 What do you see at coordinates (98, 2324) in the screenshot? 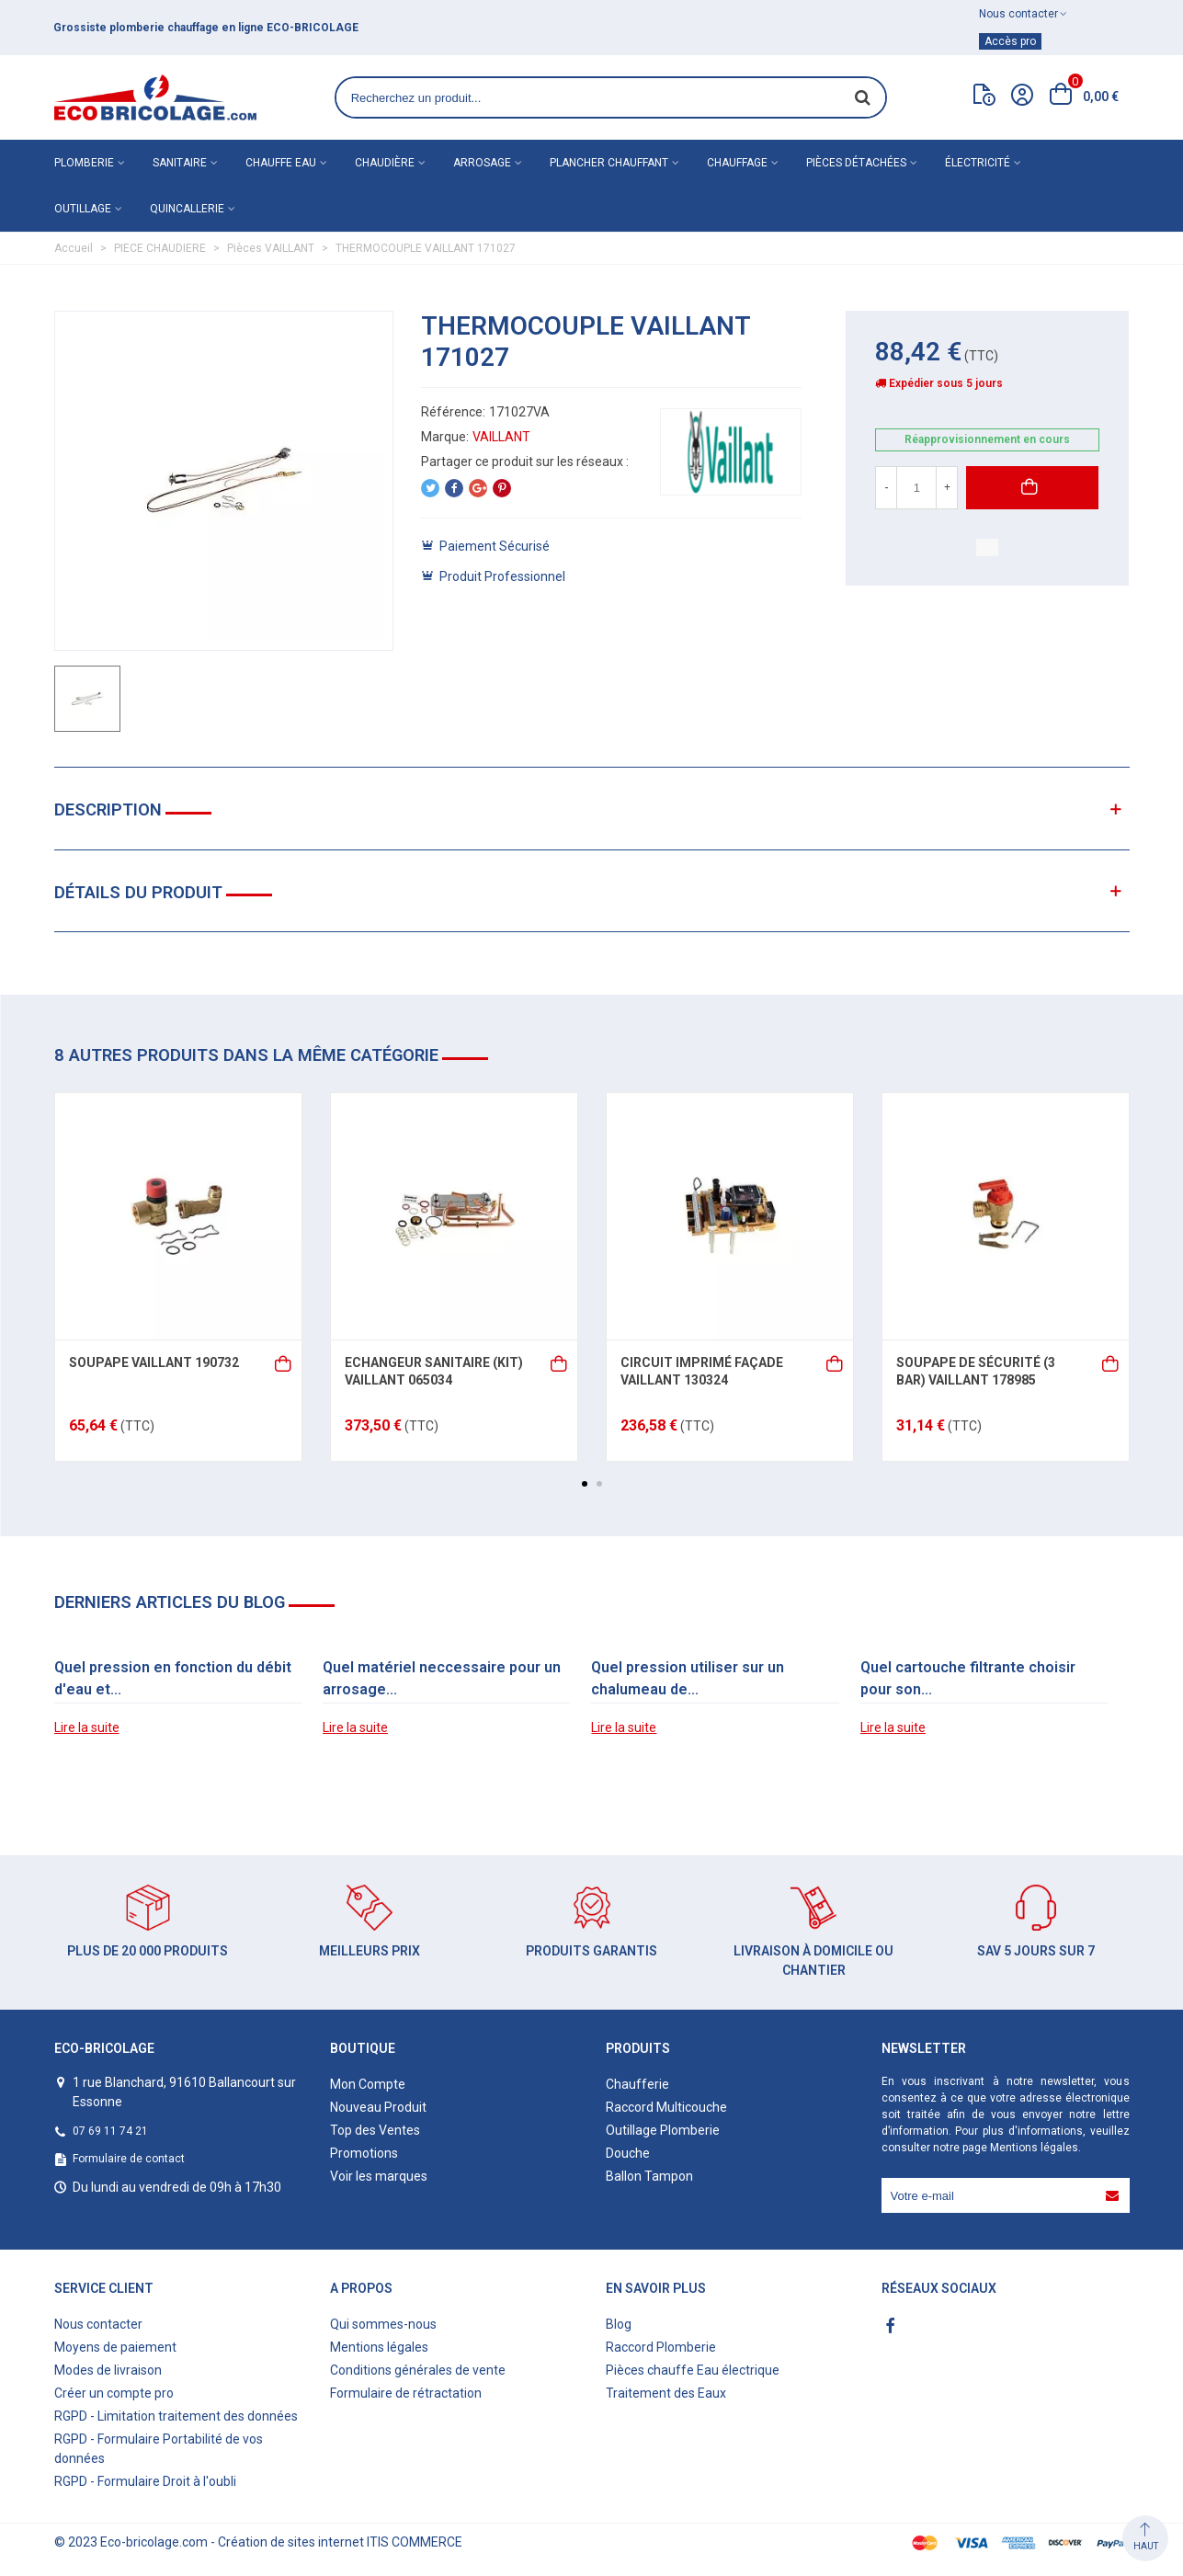
I see `Nous contacter` at bounding box center [98, 2324].